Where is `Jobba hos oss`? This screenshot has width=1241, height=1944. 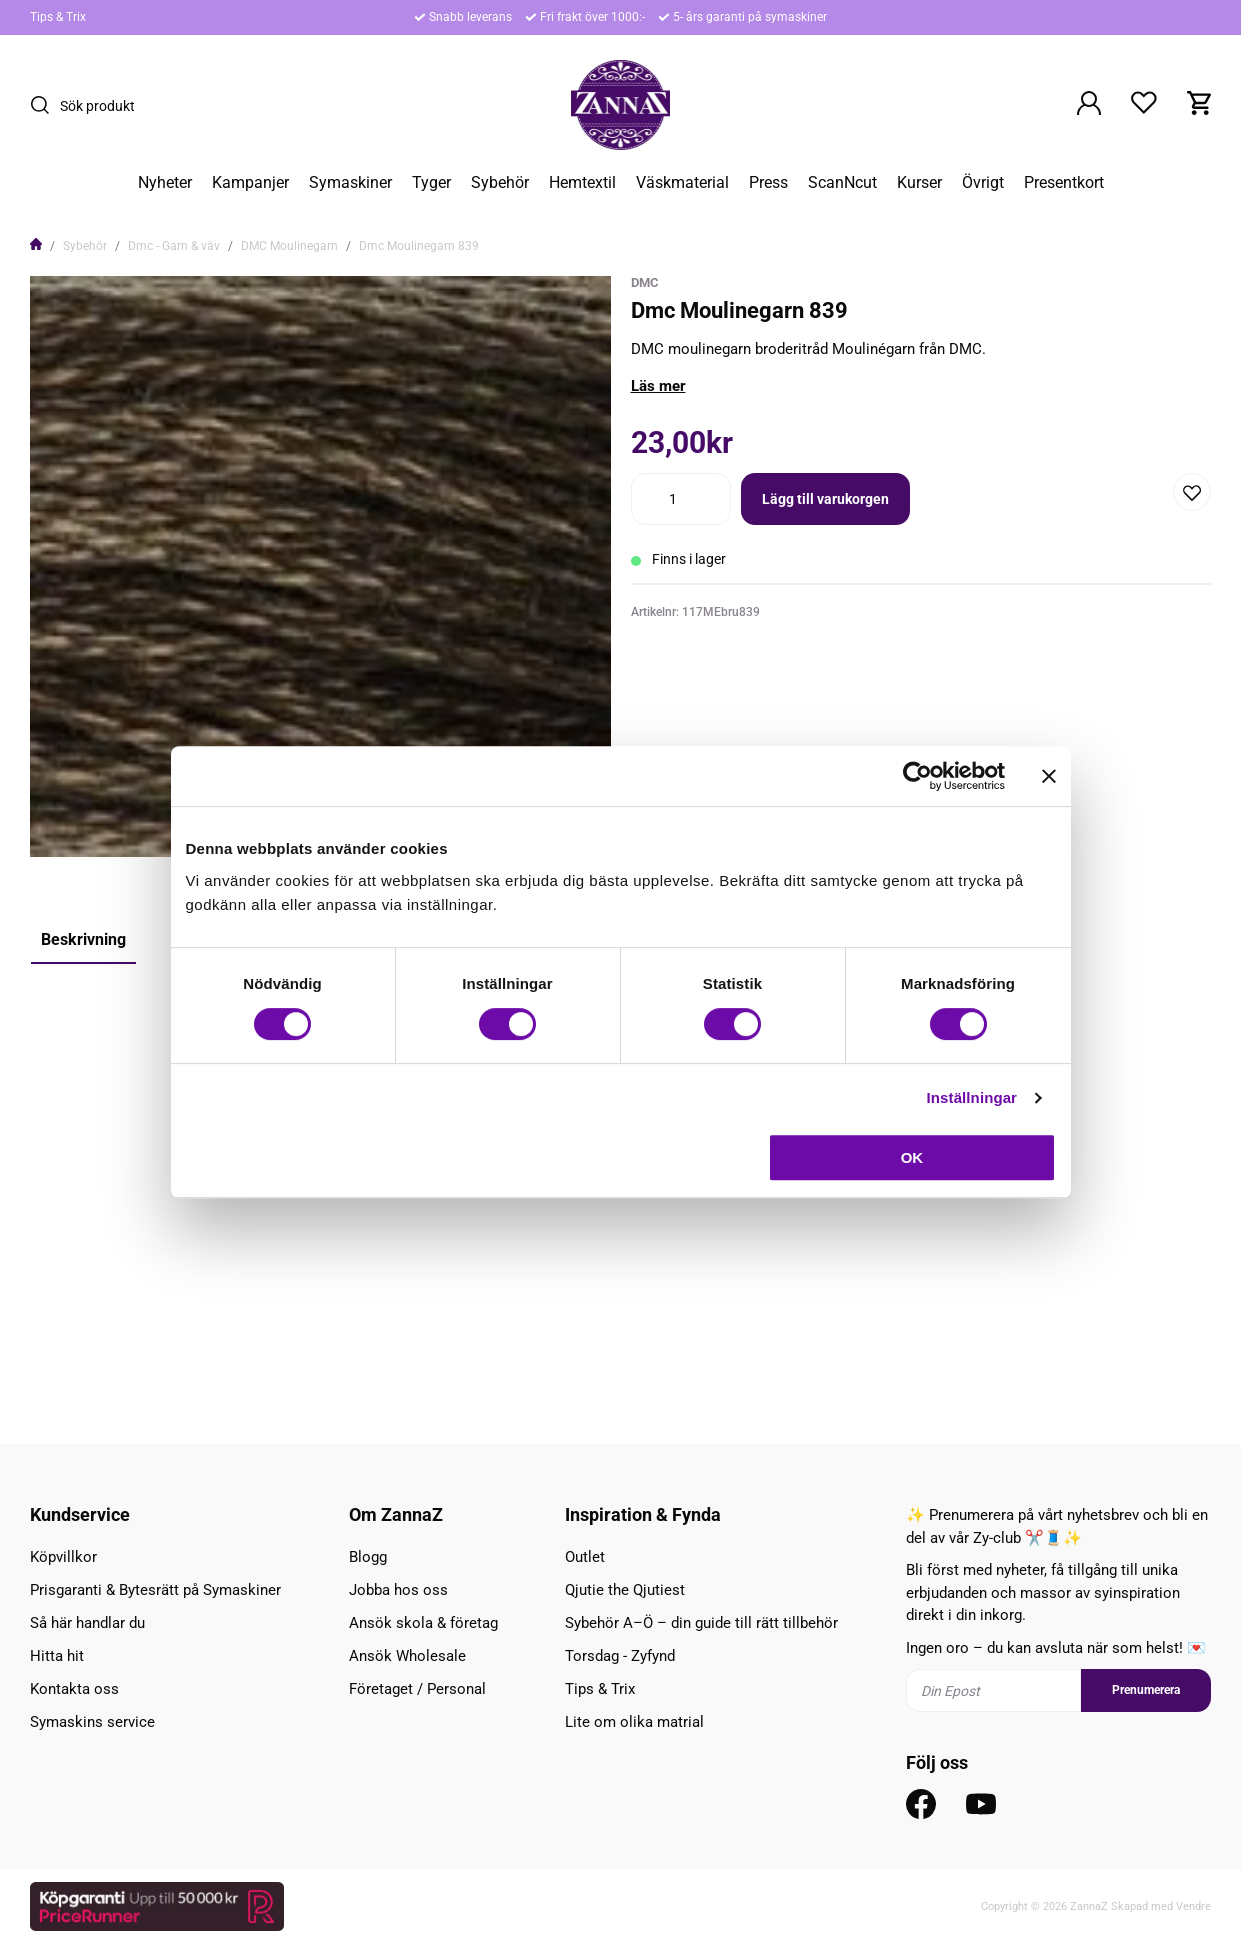
Jobba hos oss is located at coordinates (398, 1590).